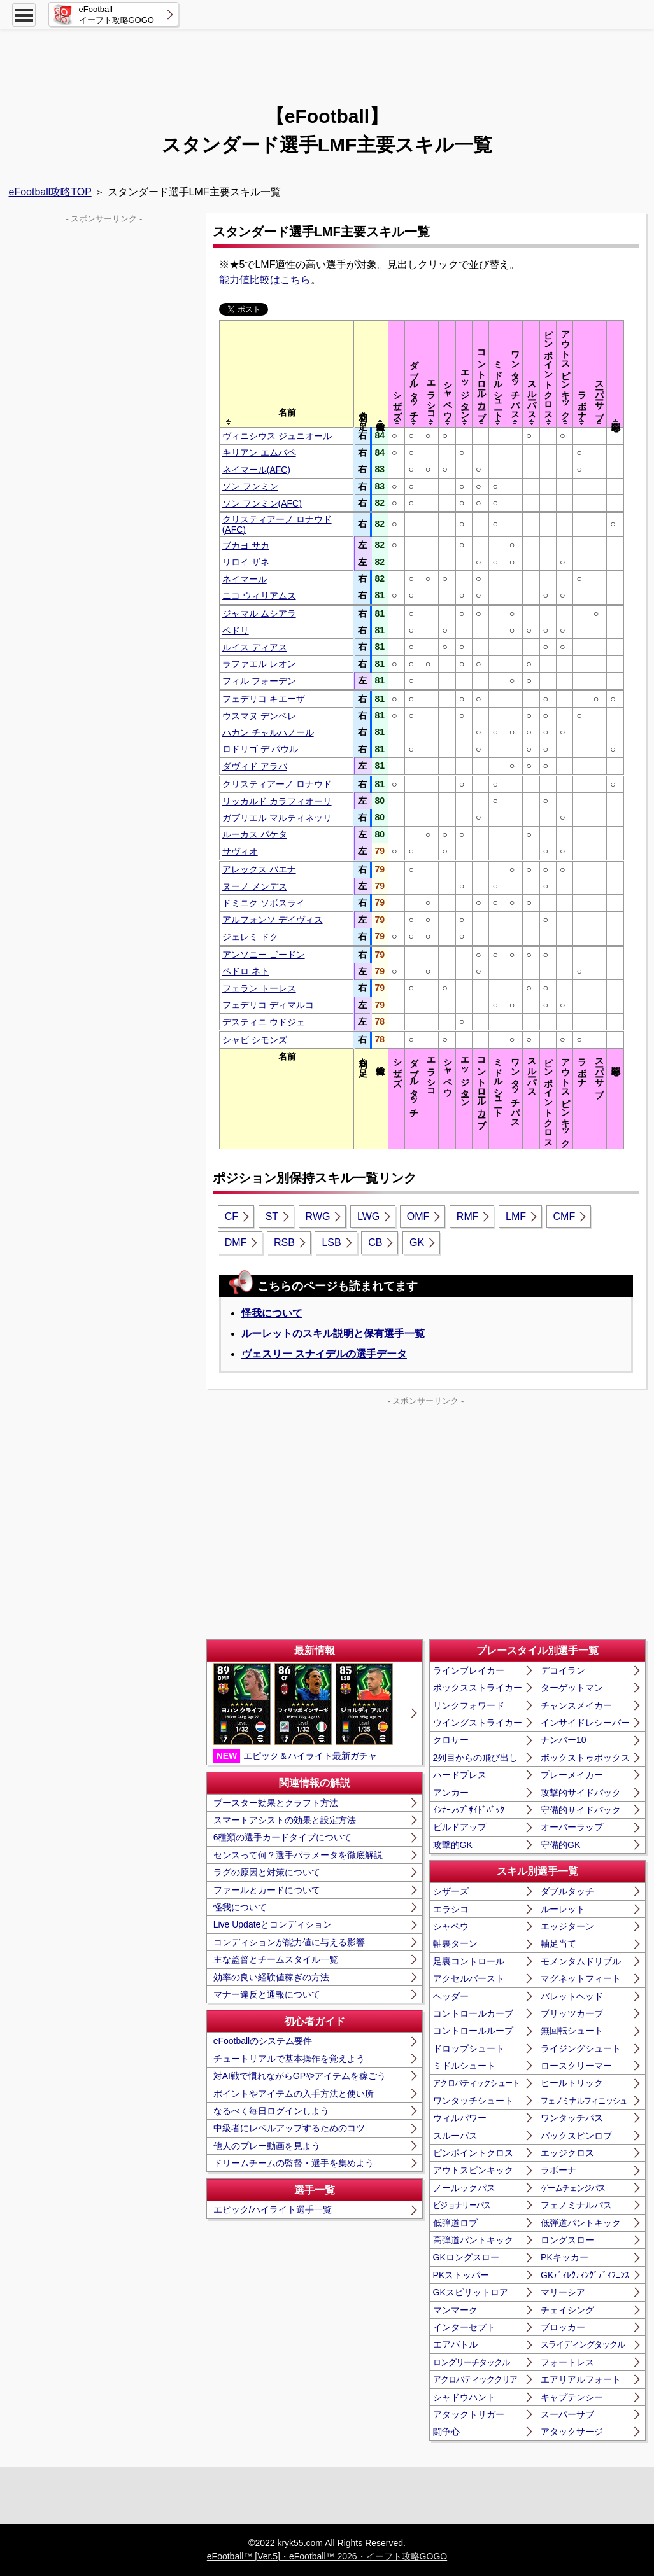 The height and width of the screenshot is (2576, 654). I want to click on ポイントやアイテムの入手方法と使い所, so click(293, 2094).